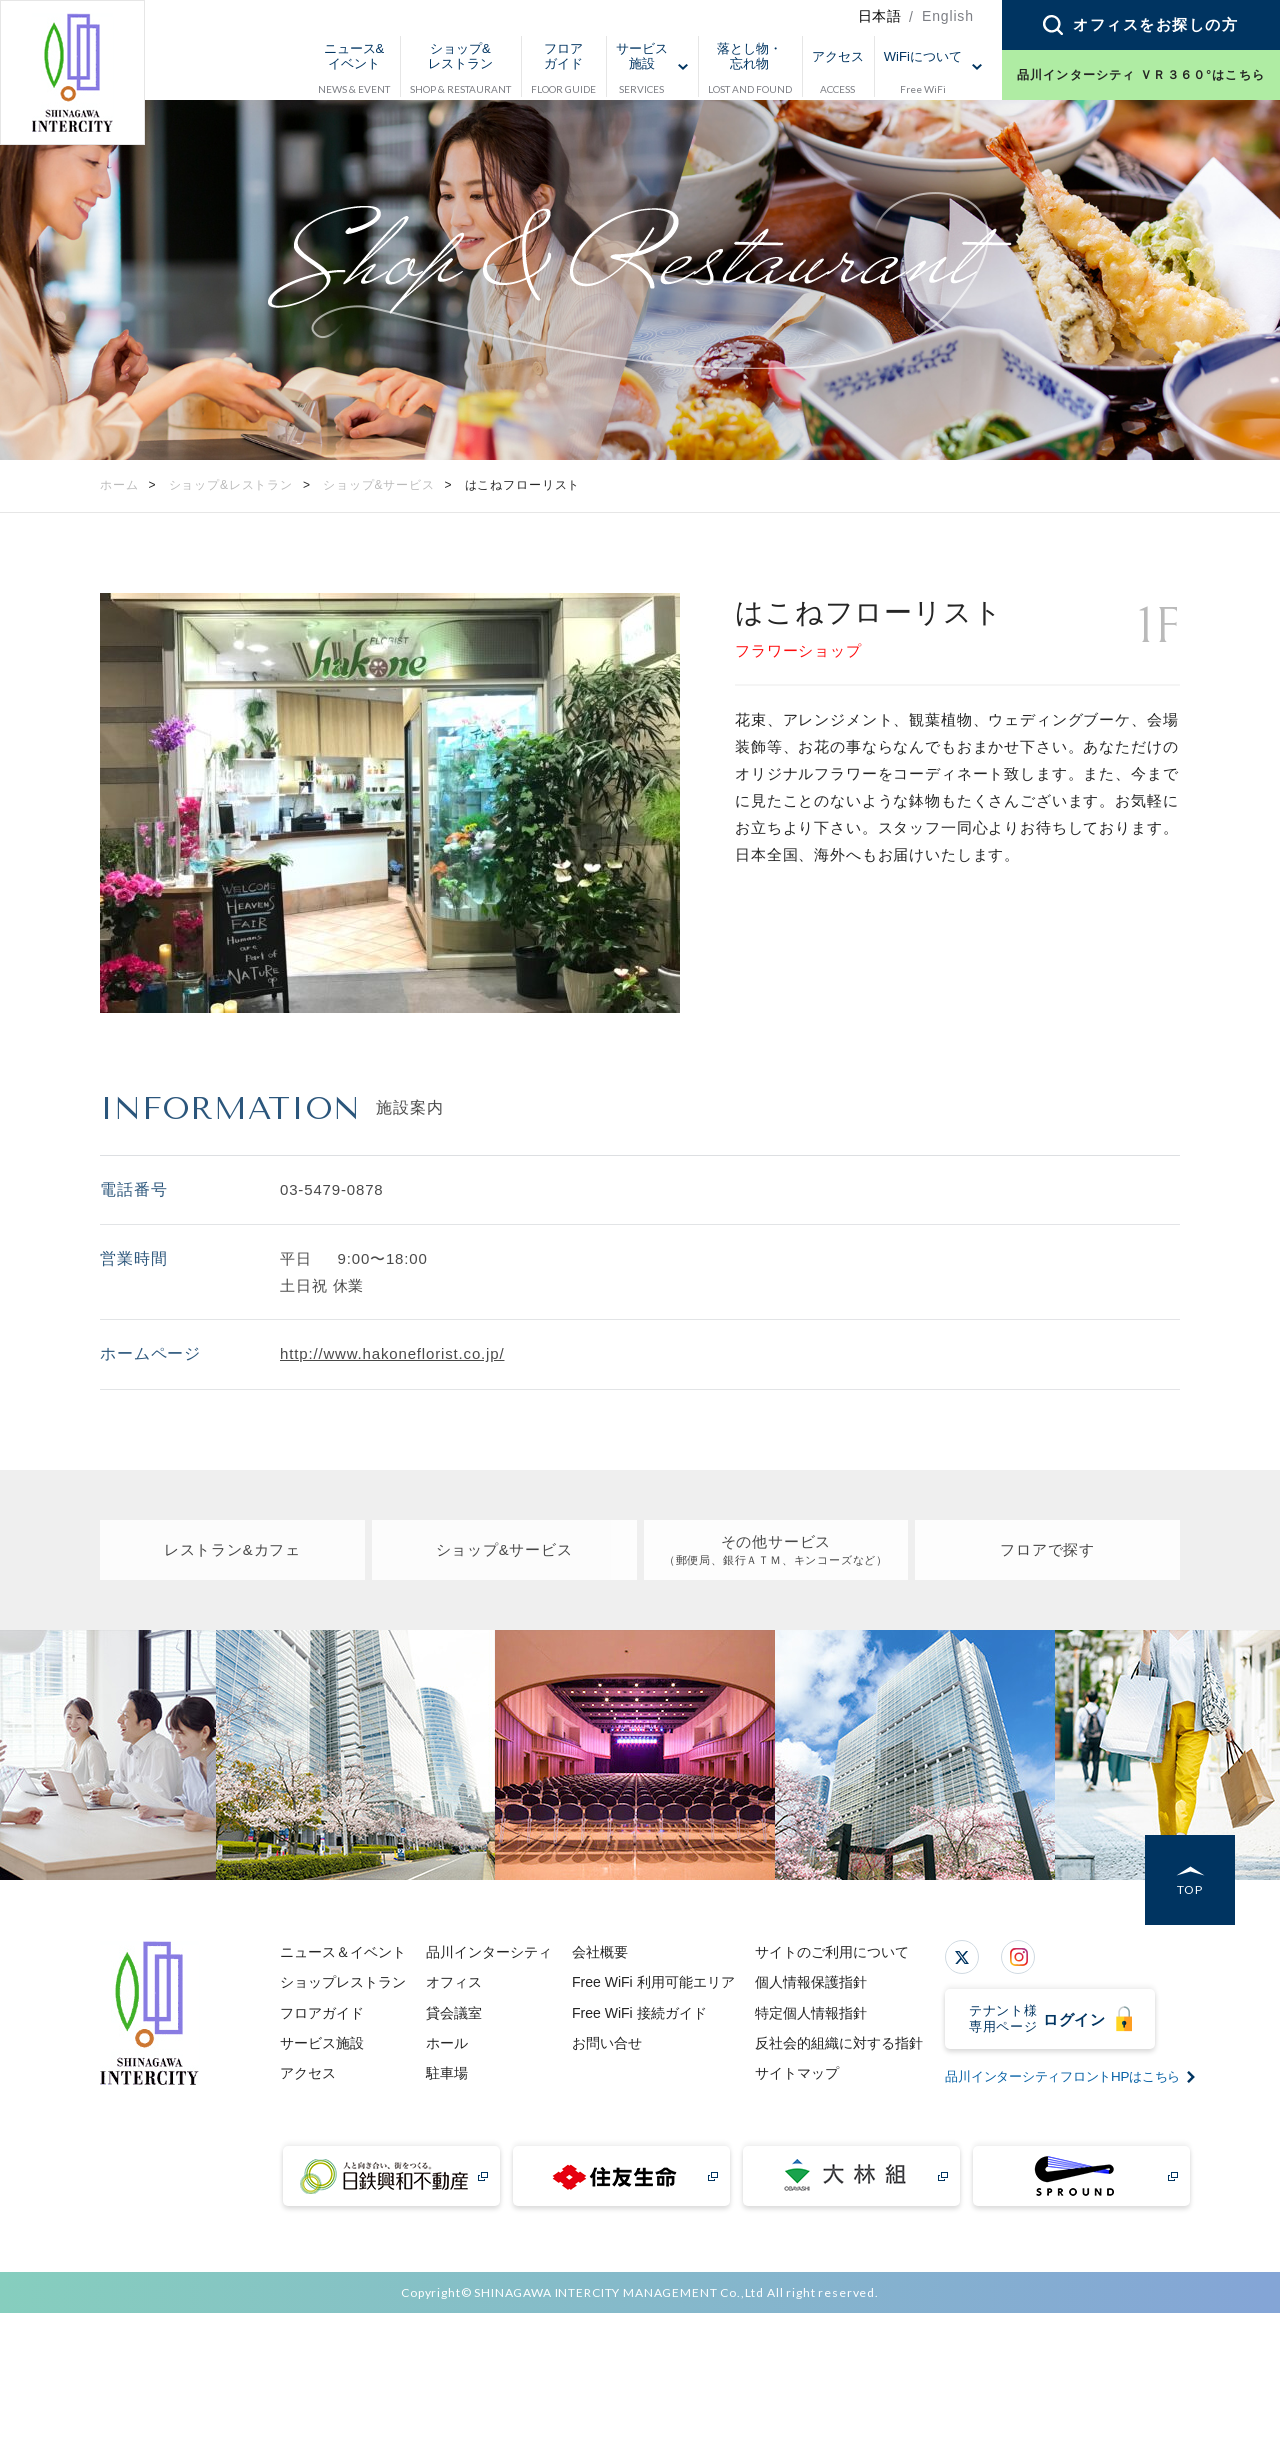 The width and height of the screenshot is (1280, 2457). What do you see at coordinates (607, 2043) in the screenshot?
I see `お問い合せ` at bounding box center [607, 2043].